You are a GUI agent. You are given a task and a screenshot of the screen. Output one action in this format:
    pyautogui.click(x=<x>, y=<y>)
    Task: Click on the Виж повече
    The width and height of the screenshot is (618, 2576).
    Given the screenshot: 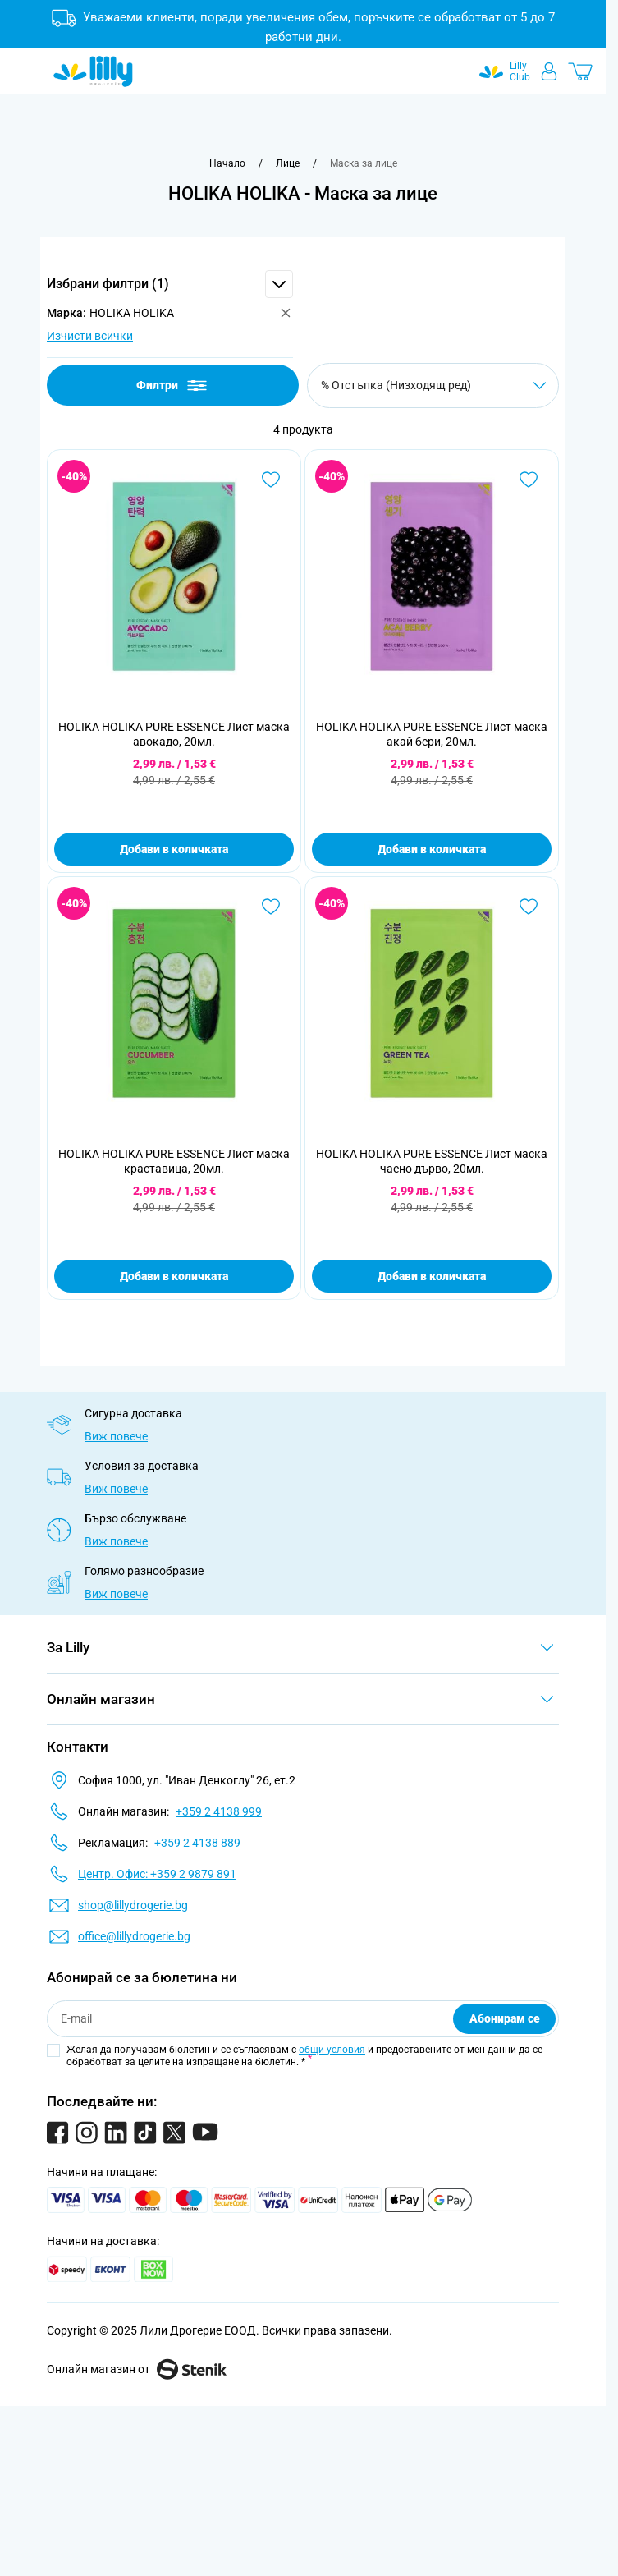 What is the action you would take?
    pyautogui.click(x=116, y=1436)
    